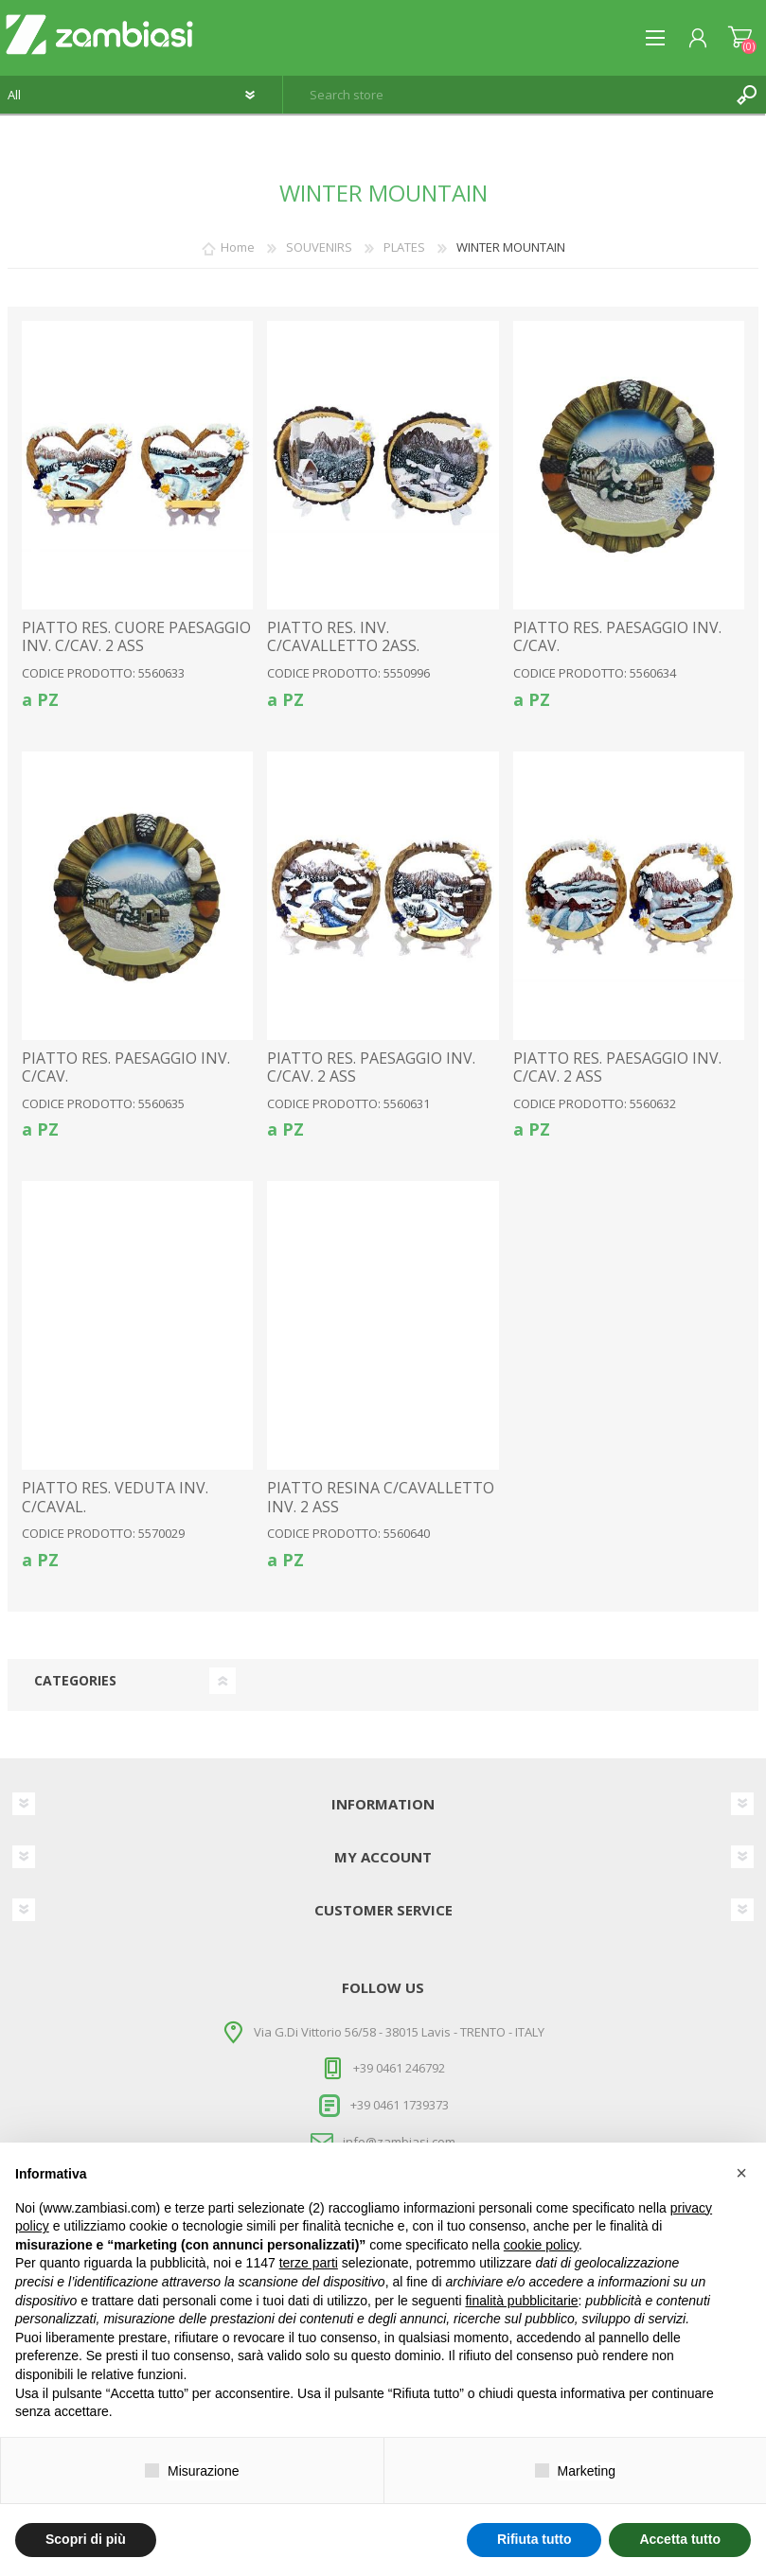 The image size is (766, 2576). What do you see at coordinates (541, 2244) in the screenshot?
I see `cookie policy [button]` at bounding box center [541, 2244].